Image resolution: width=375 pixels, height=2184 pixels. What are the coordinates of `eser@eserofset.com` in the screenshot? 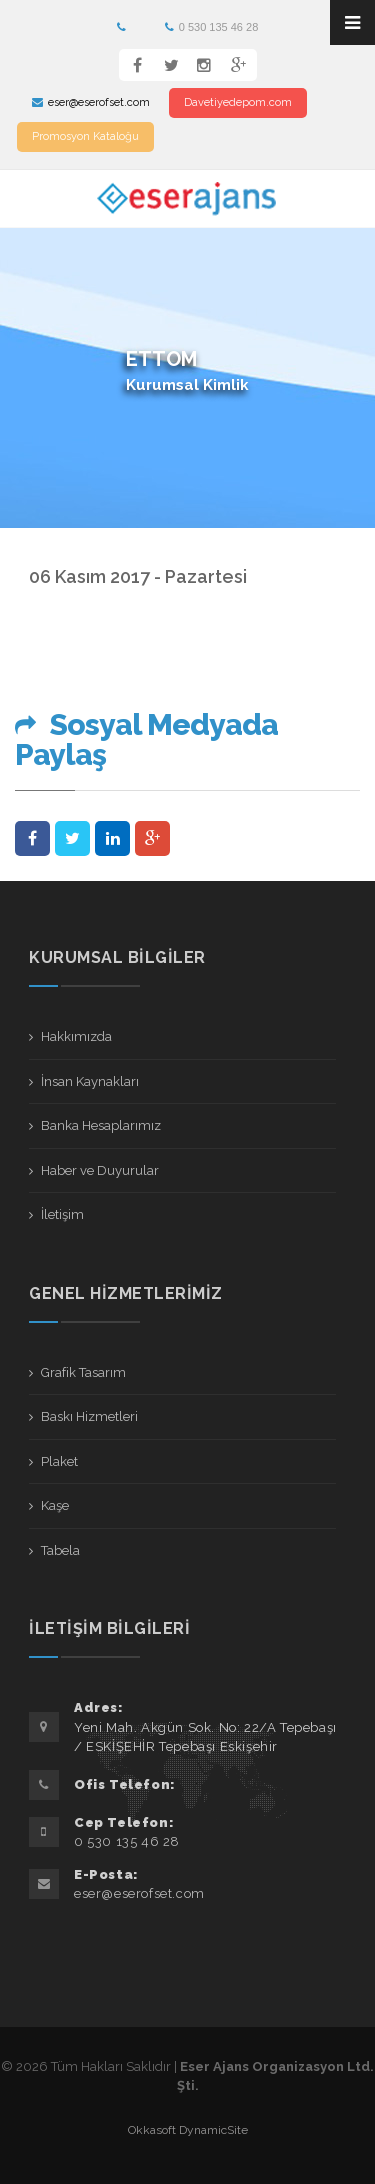 It's located at (91, 102).